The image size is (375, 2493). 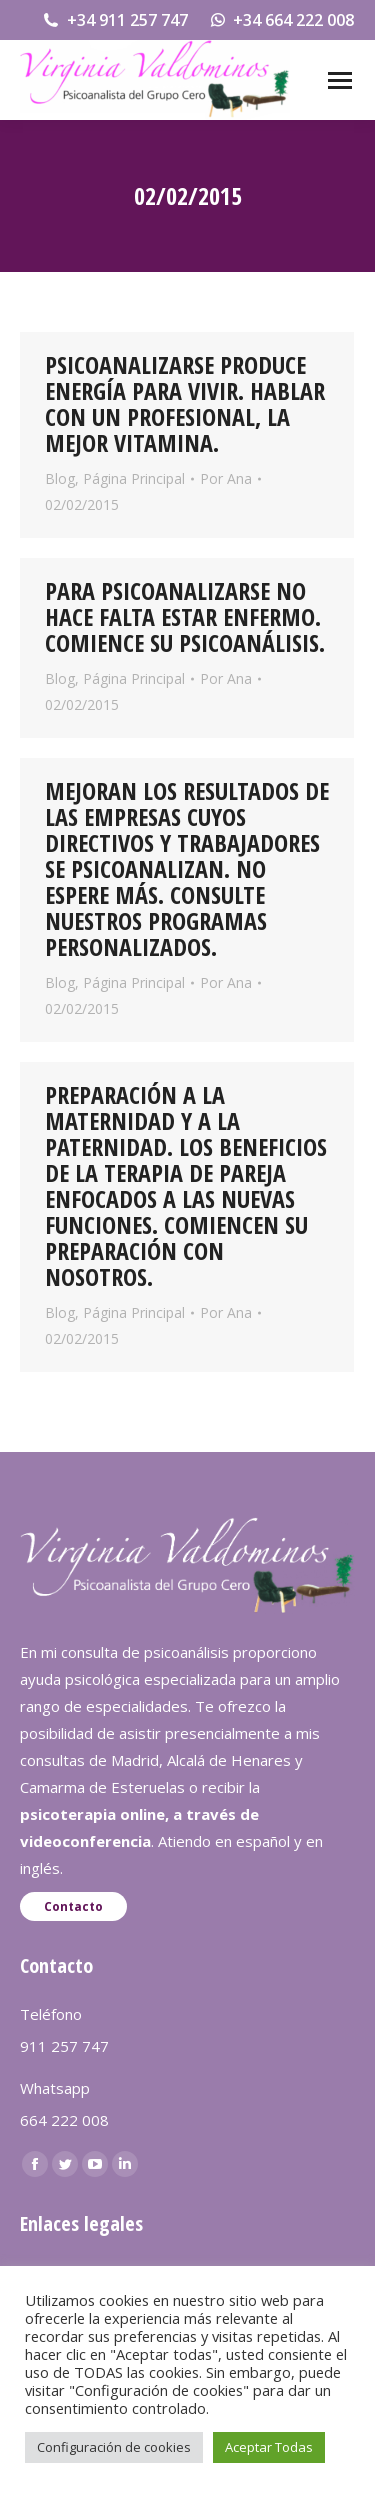 What do you see at coordinates (340, 80) in the screenshot?
I see `[Mobile menu icon]` at bounding box center [340, 80].